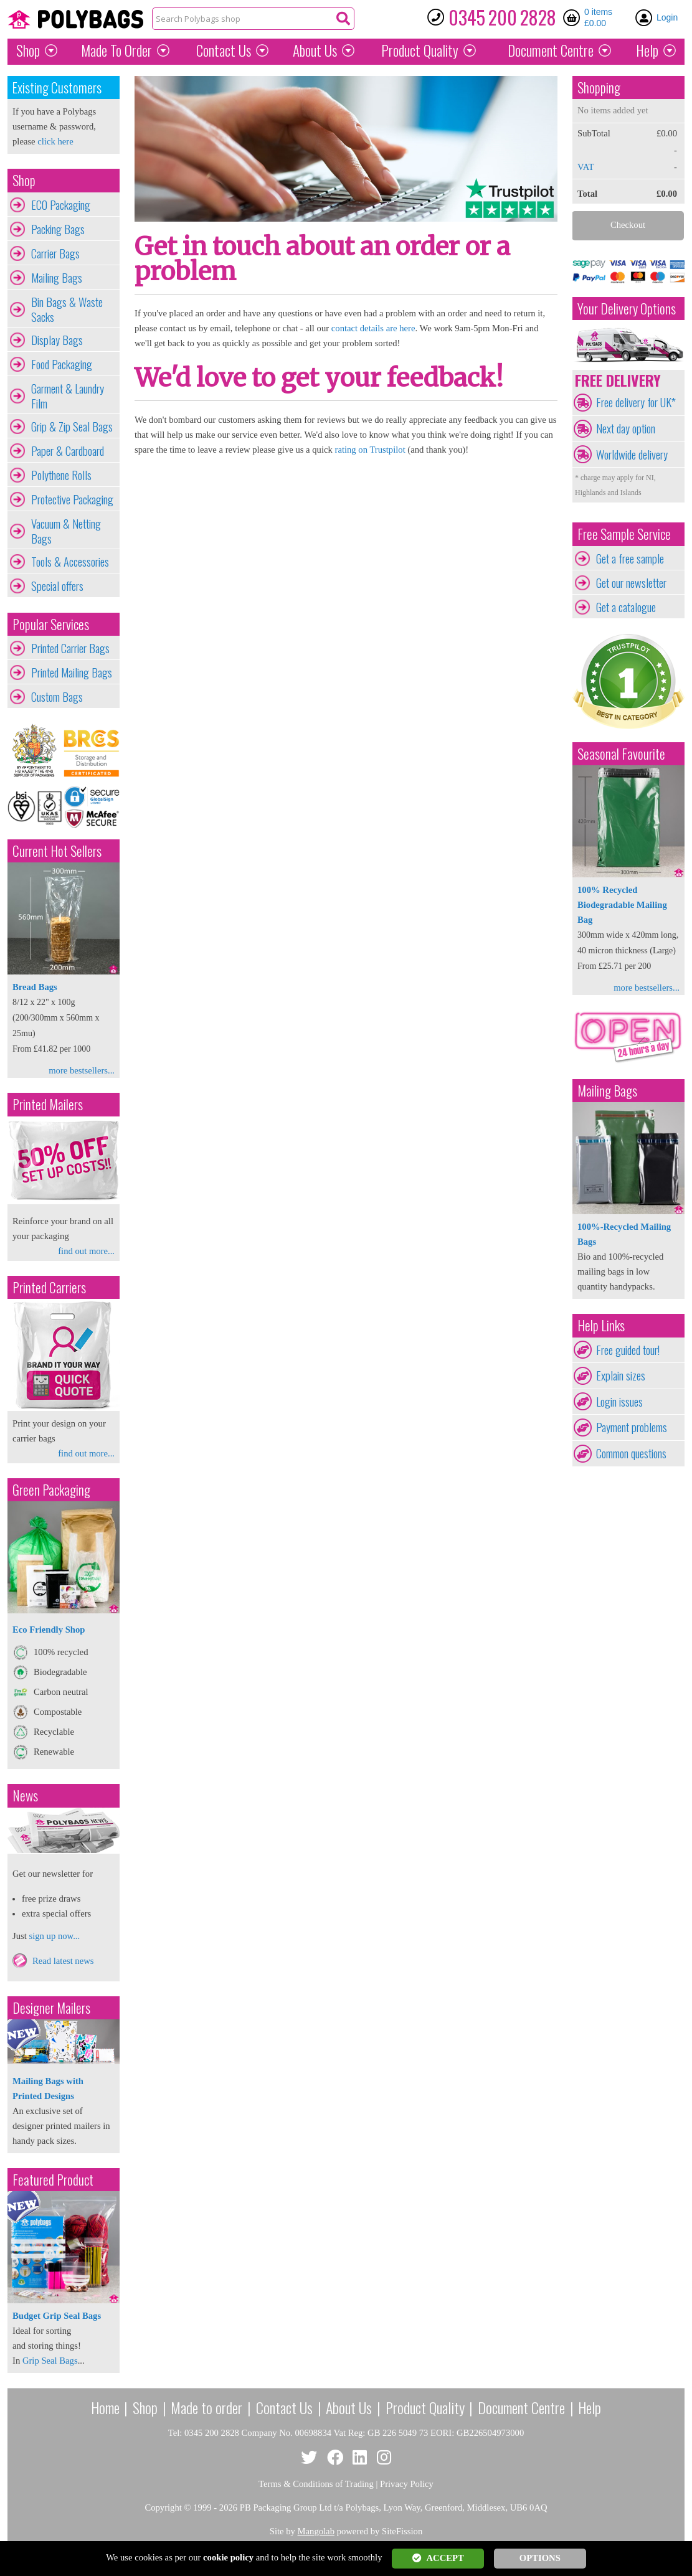 This screenshot has height=2576, width=692. I want to click on 0 items £0.00, so click(598, 17).